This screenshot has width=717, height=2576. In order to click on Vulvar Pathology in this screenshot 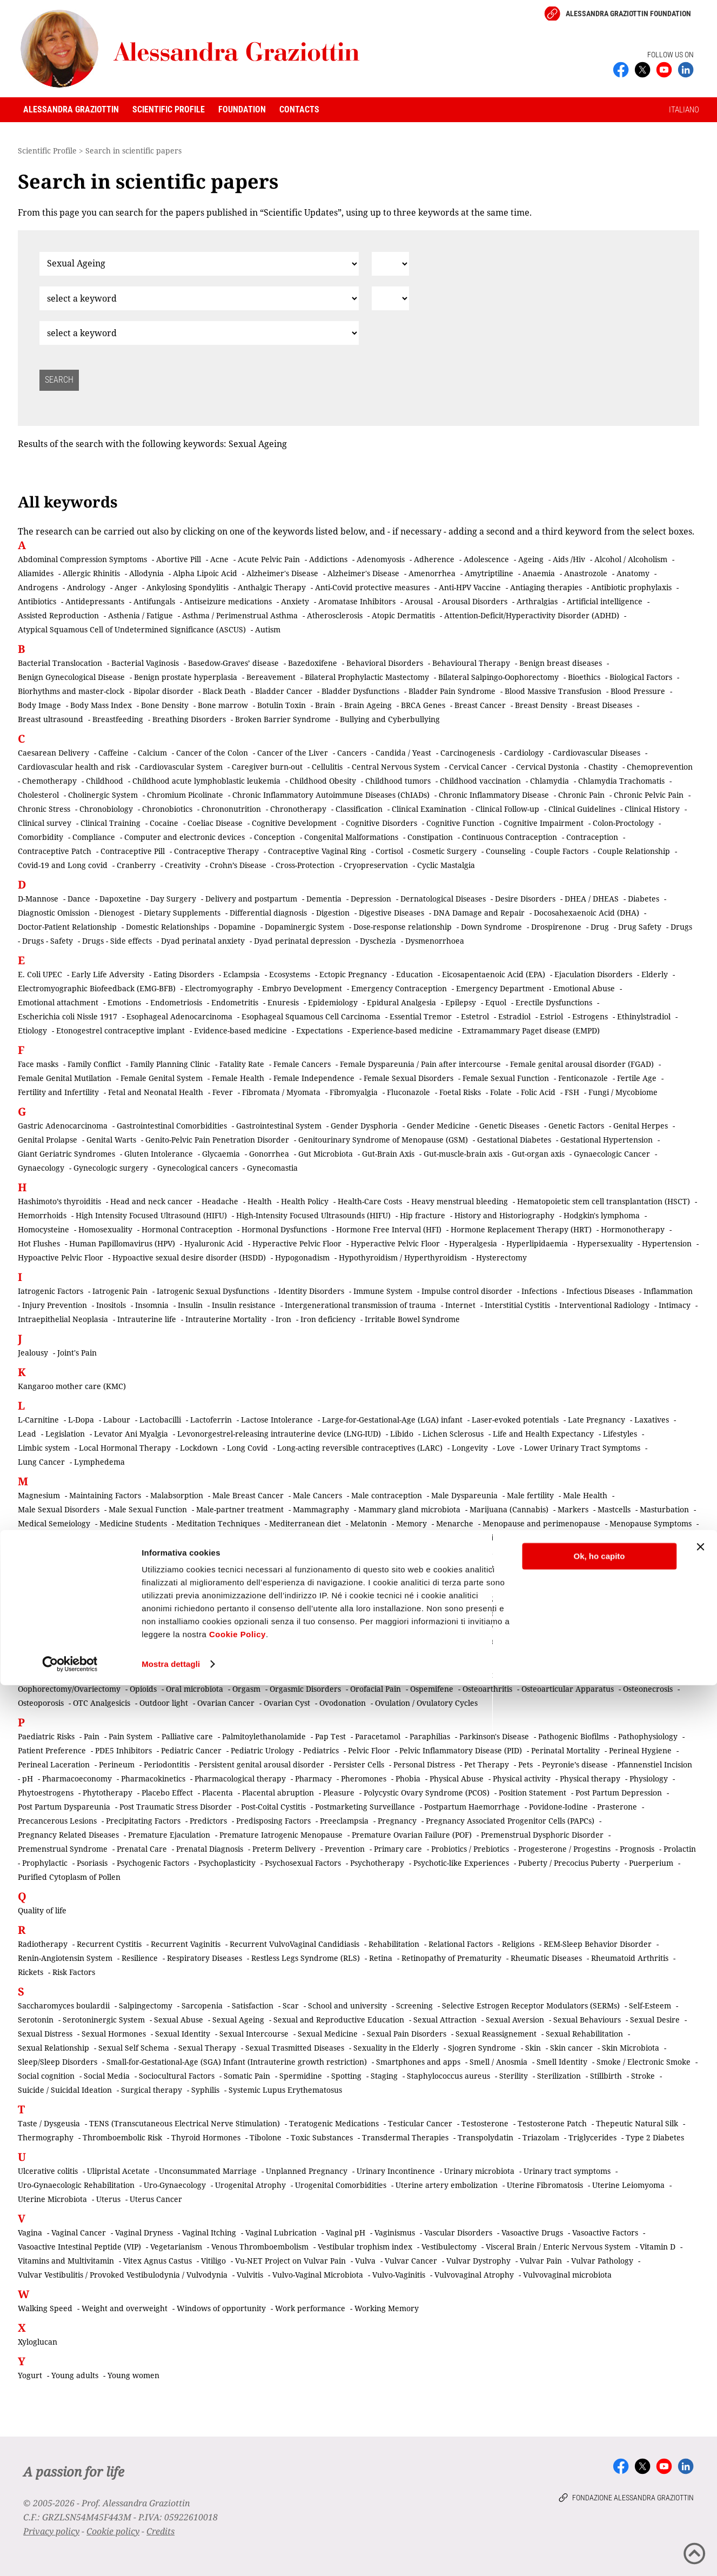, I will do `click(602, 2260)`.